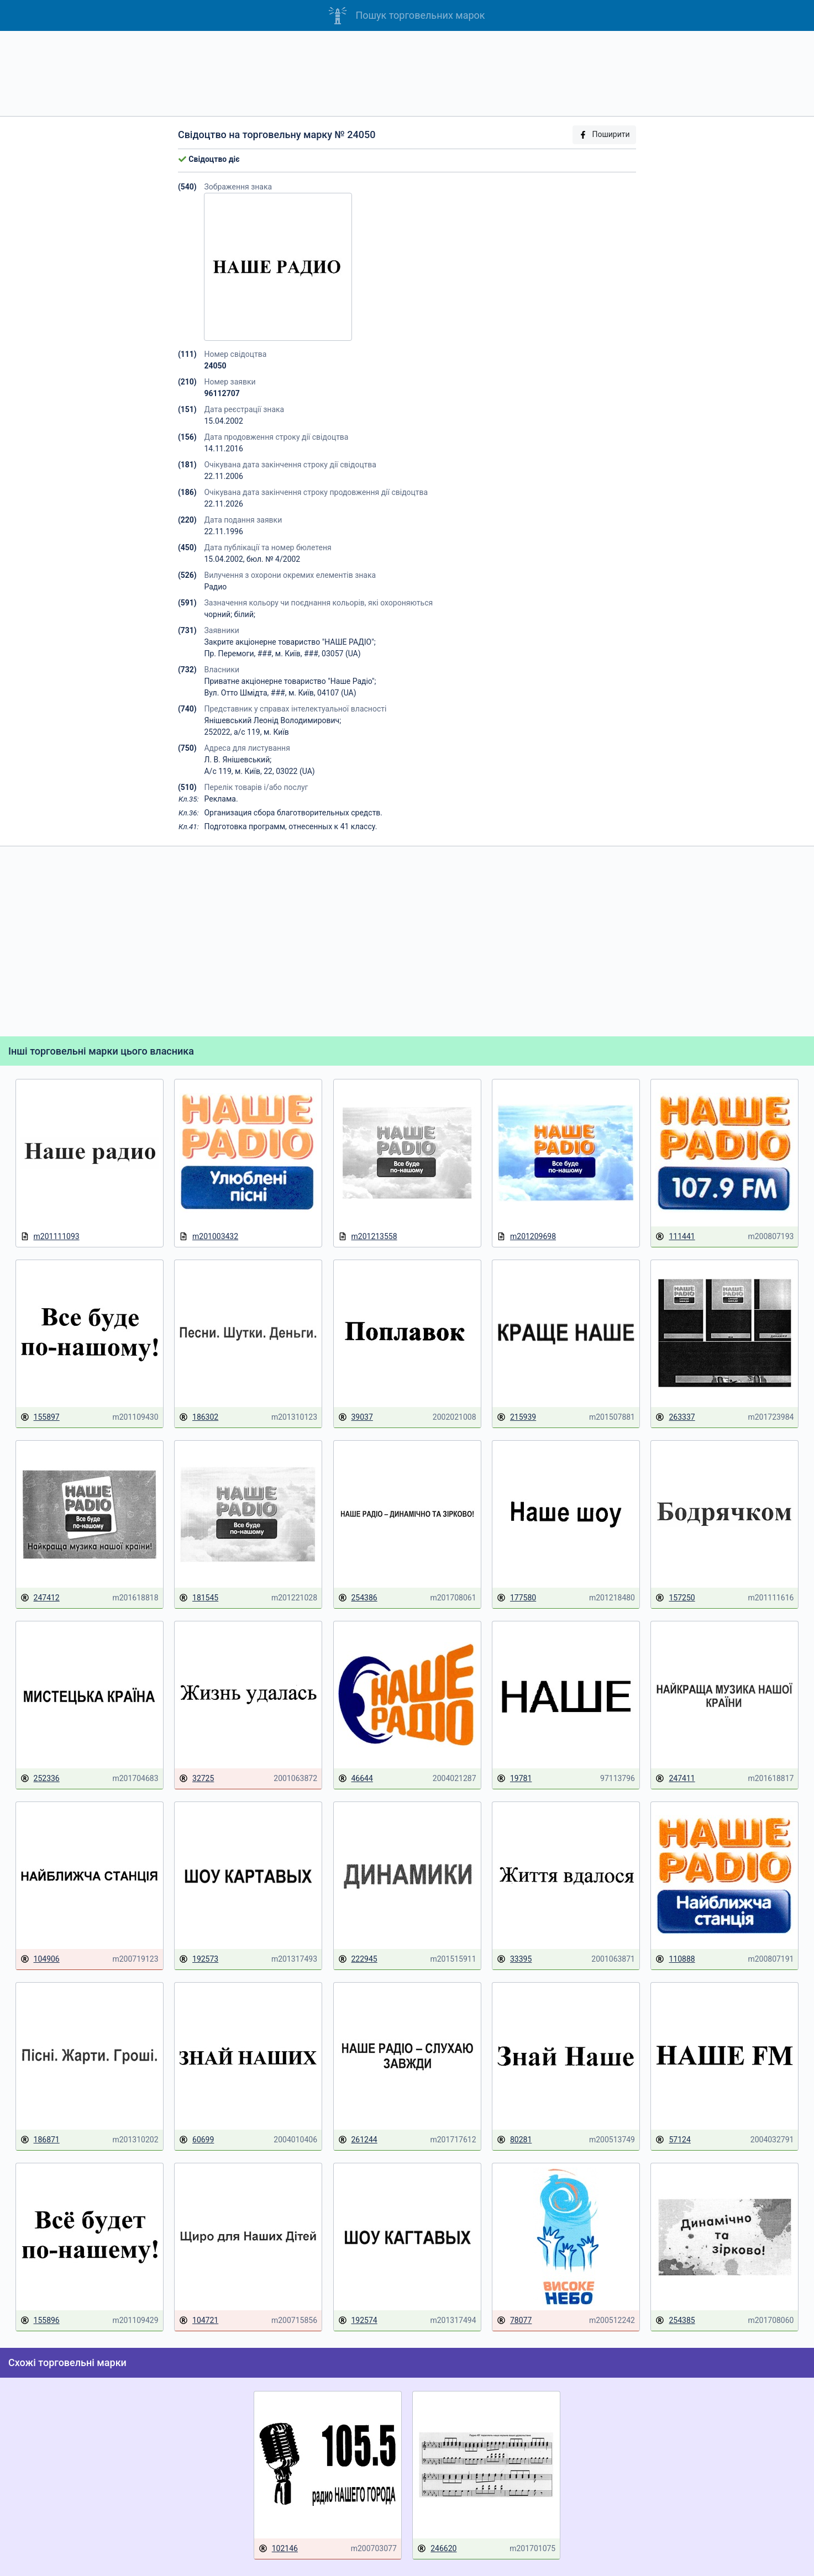 Image resolution: width=814 pixels, height=2576 pixels. What do you see at coordinates (514, 1959) in the screenshot?
I see `33395` at bounding box center [514, 1959].